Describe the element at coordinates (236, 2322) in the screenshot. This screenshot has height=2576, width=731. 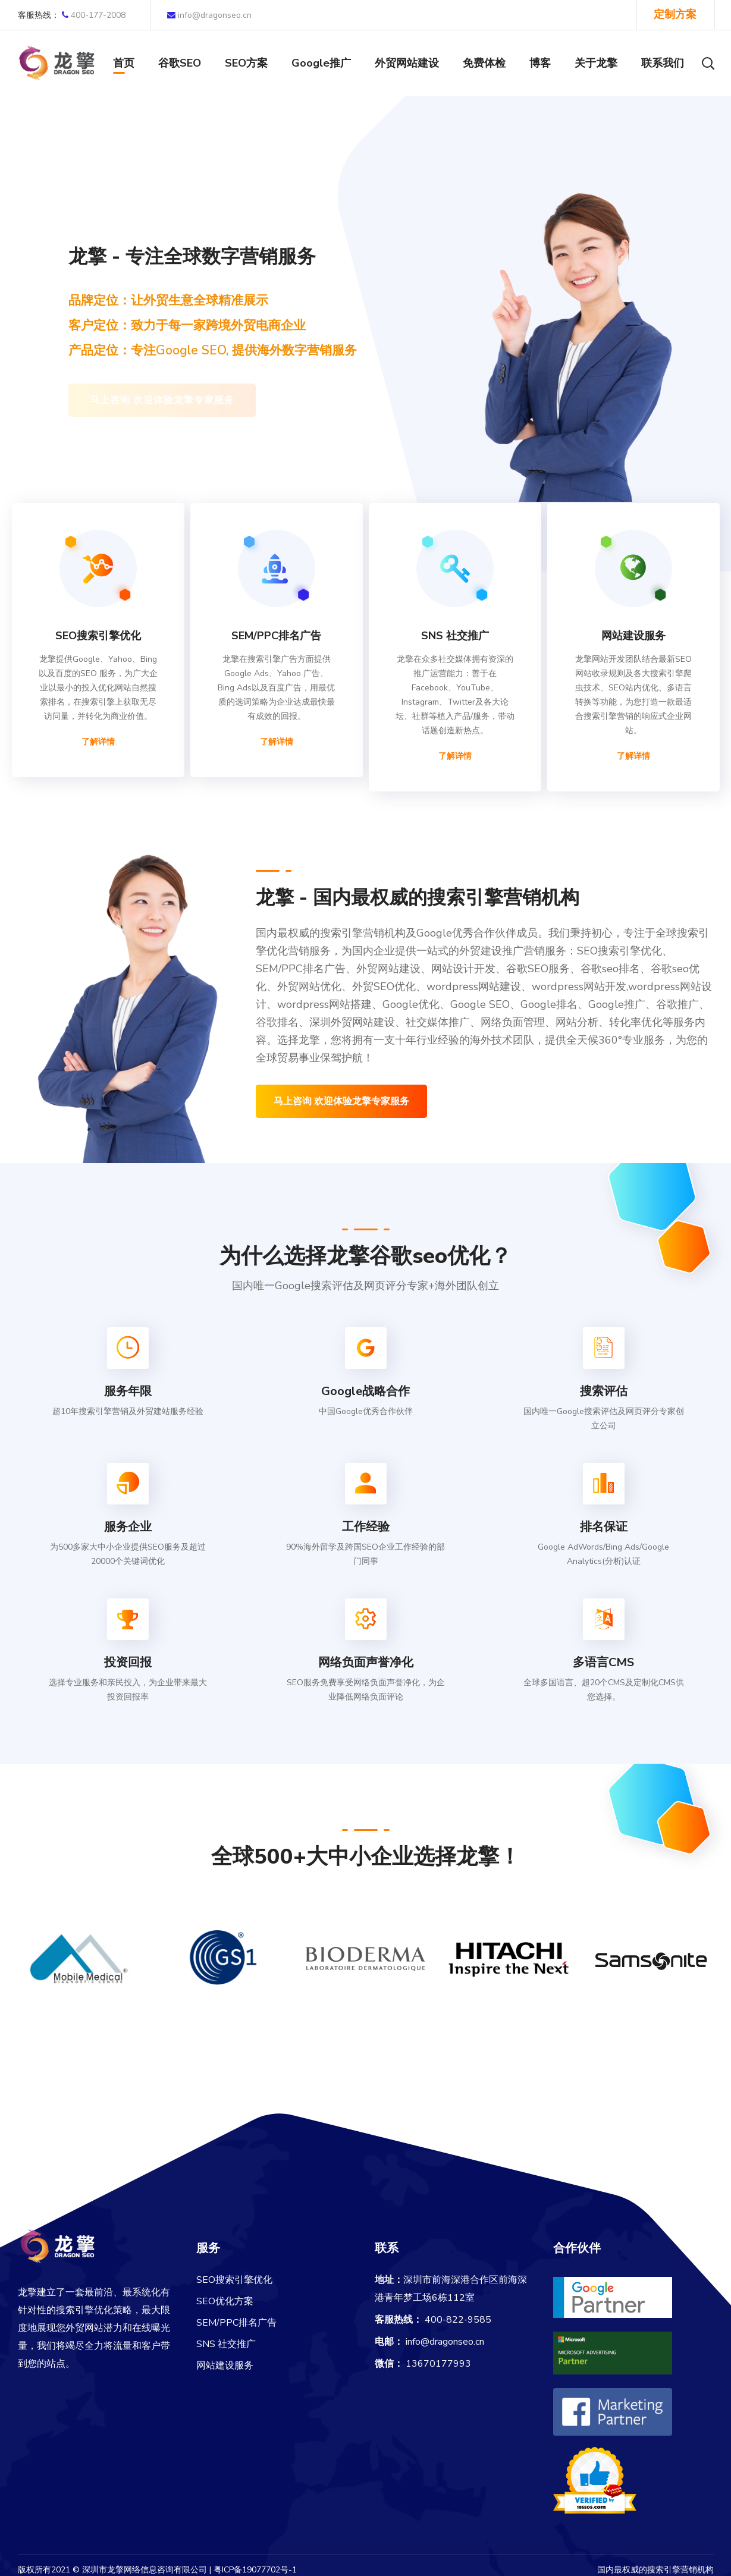
I see `SEM/PPC排名广告` at that location.